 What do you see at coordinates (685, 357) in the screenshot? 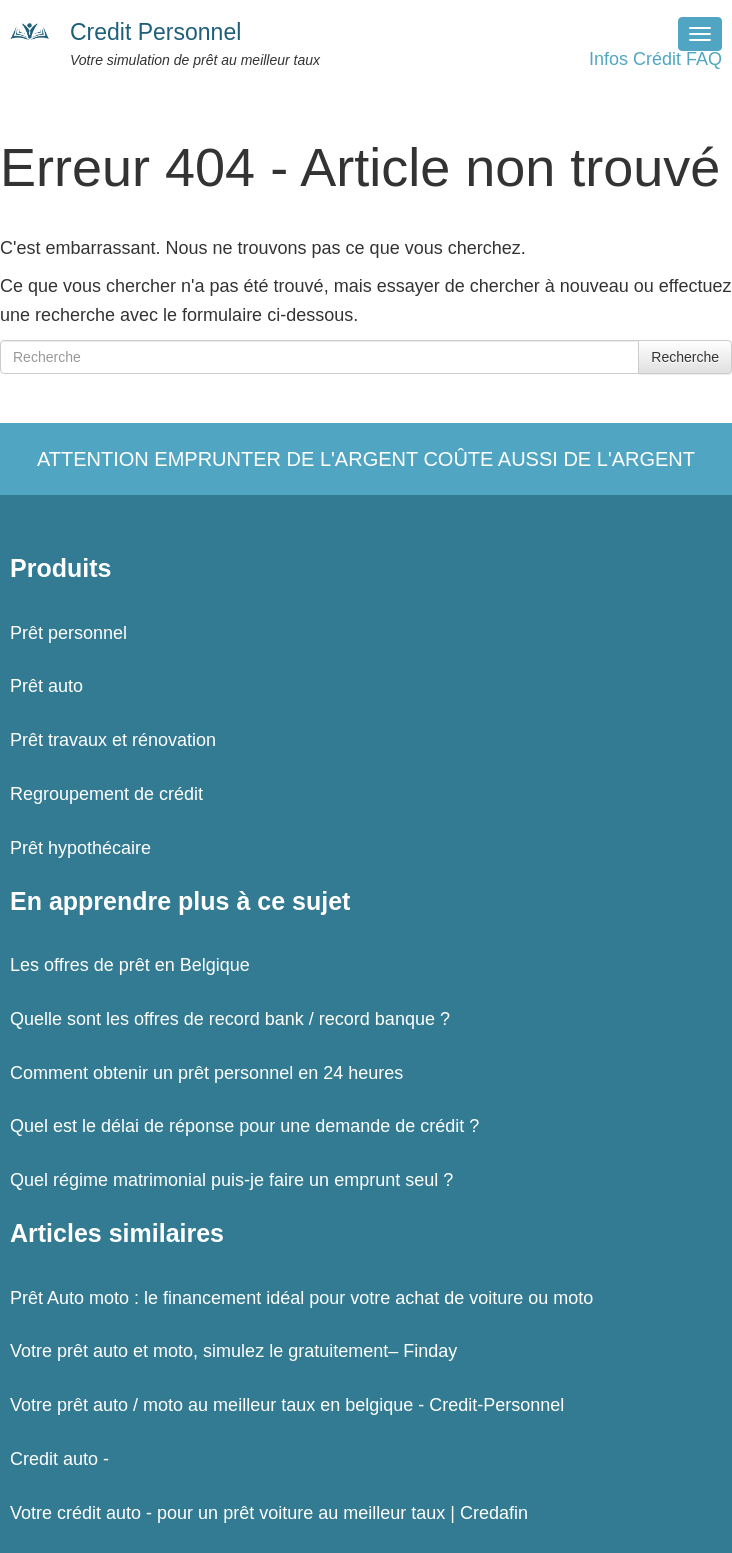
I see `Recherche` at bounding box center [685, 357].